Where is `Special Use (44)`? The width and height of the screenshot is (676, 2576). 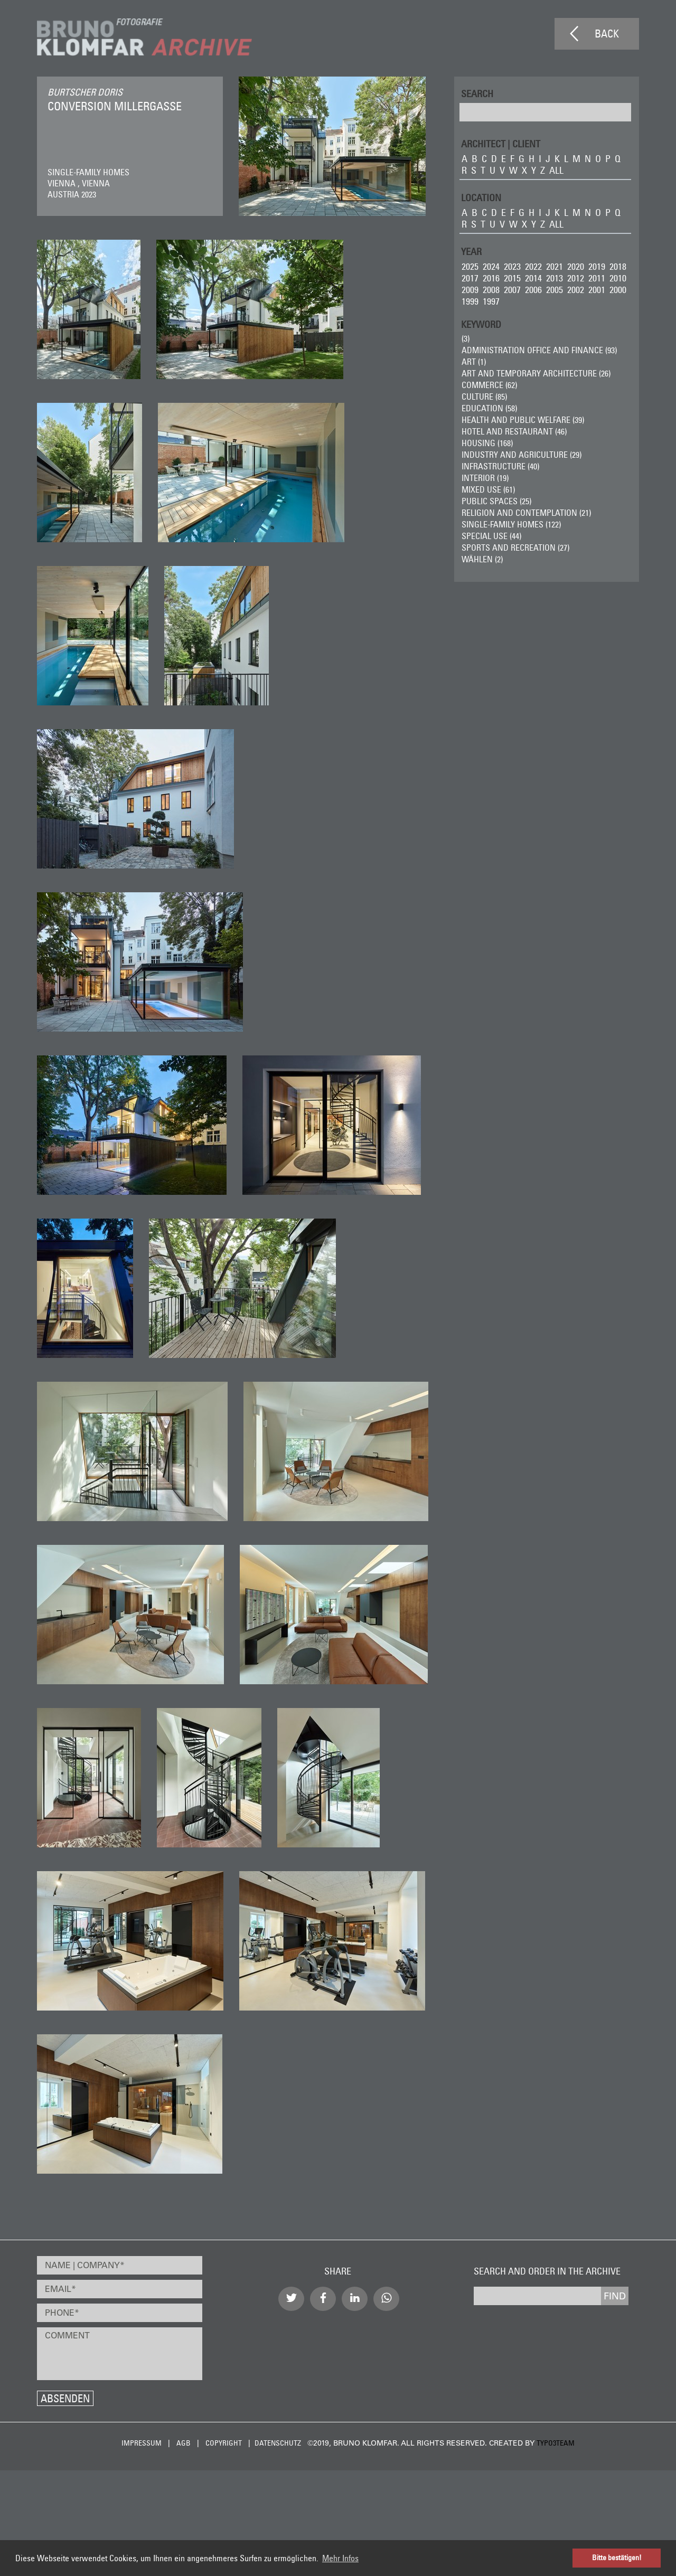
Special Use (44) is located at coordinates (491, 536).